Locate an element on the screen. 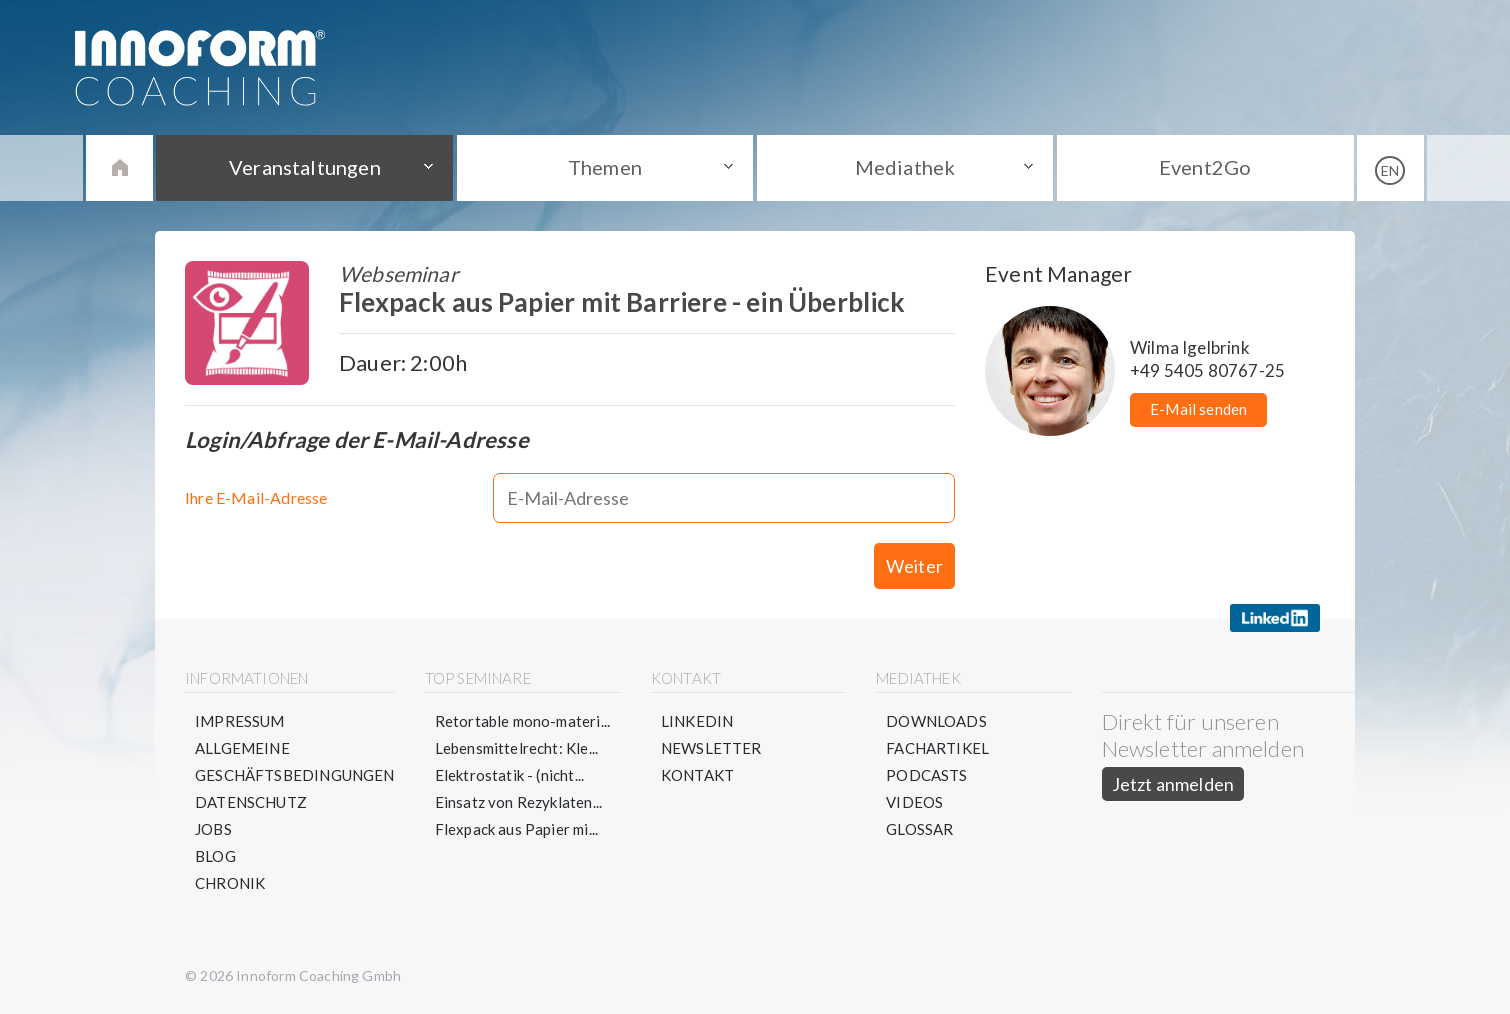 The width and height of the screenshot is (1510, 1014). Blog is located at coordinates (215, 856).